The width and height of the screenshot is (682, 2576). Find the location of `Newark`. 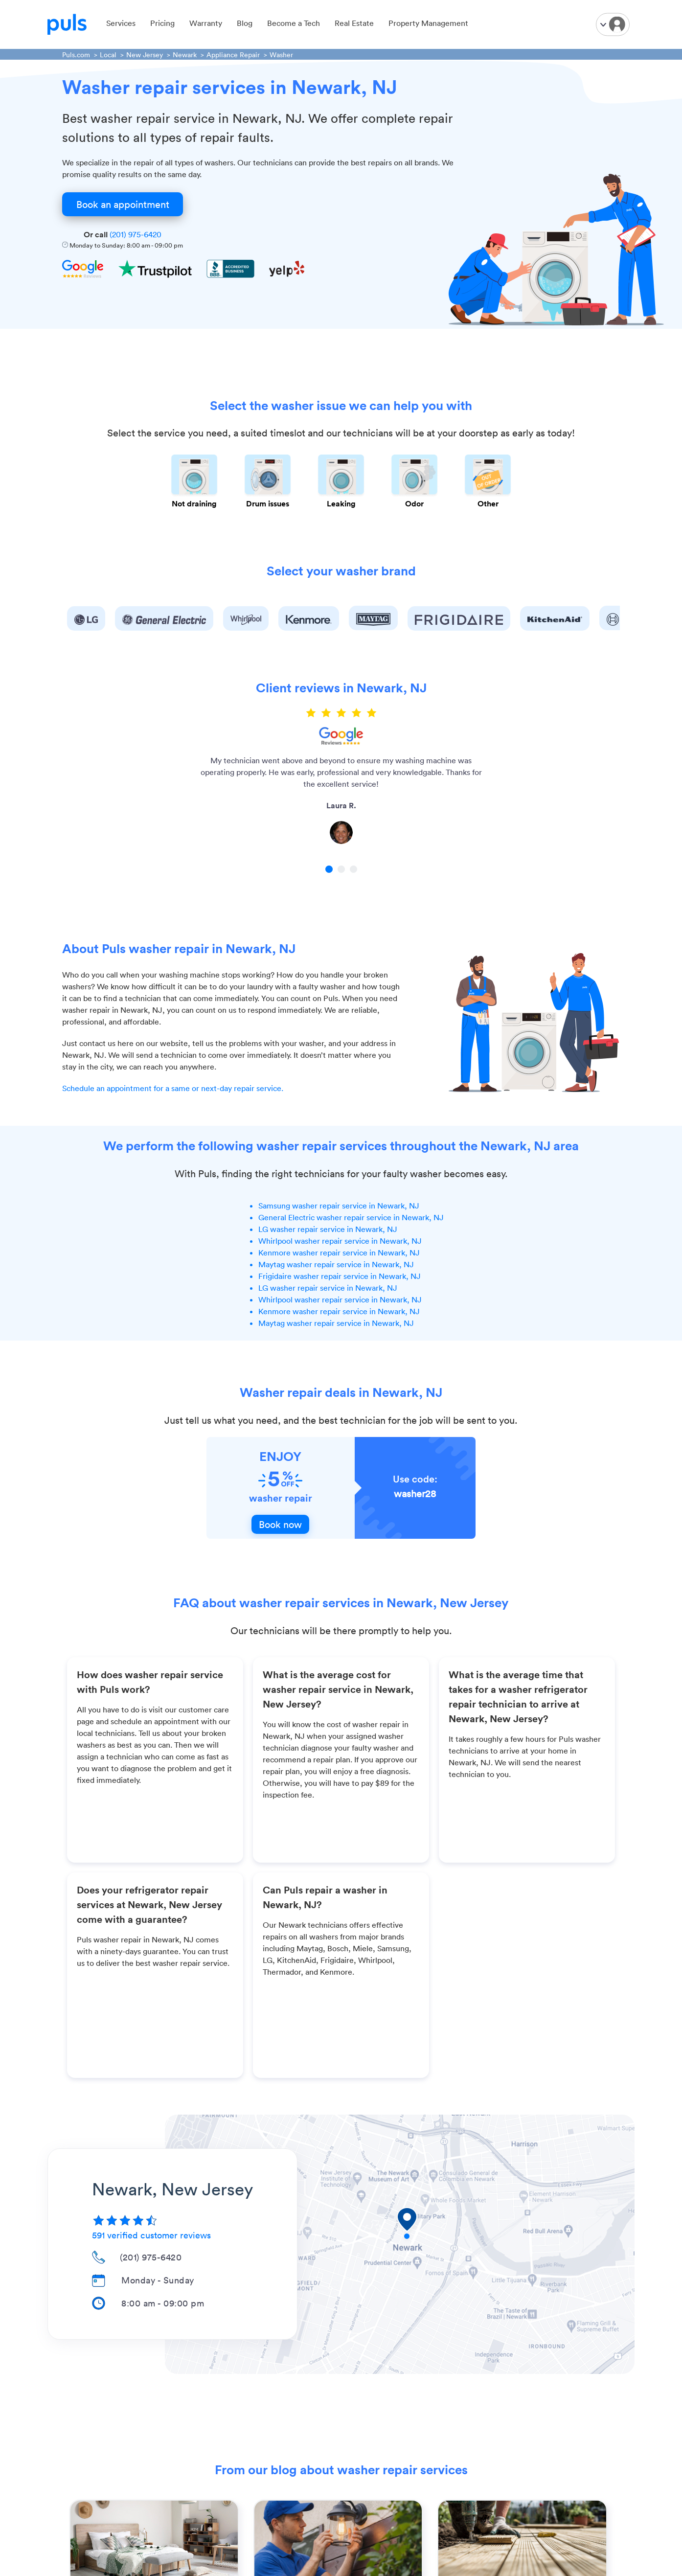

Newark is located at coordinates (185, 54).